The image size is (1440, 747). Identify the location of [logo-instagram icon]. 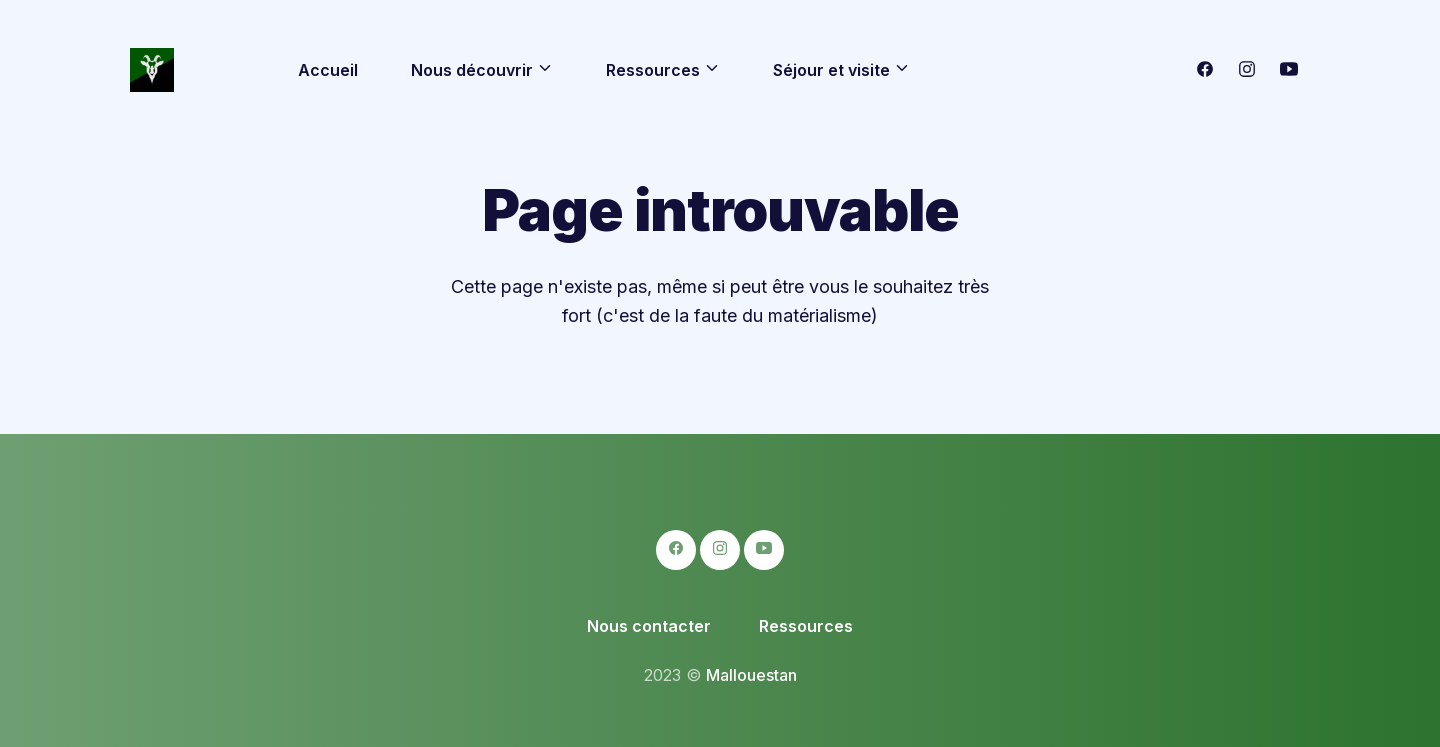
(1247, 71).